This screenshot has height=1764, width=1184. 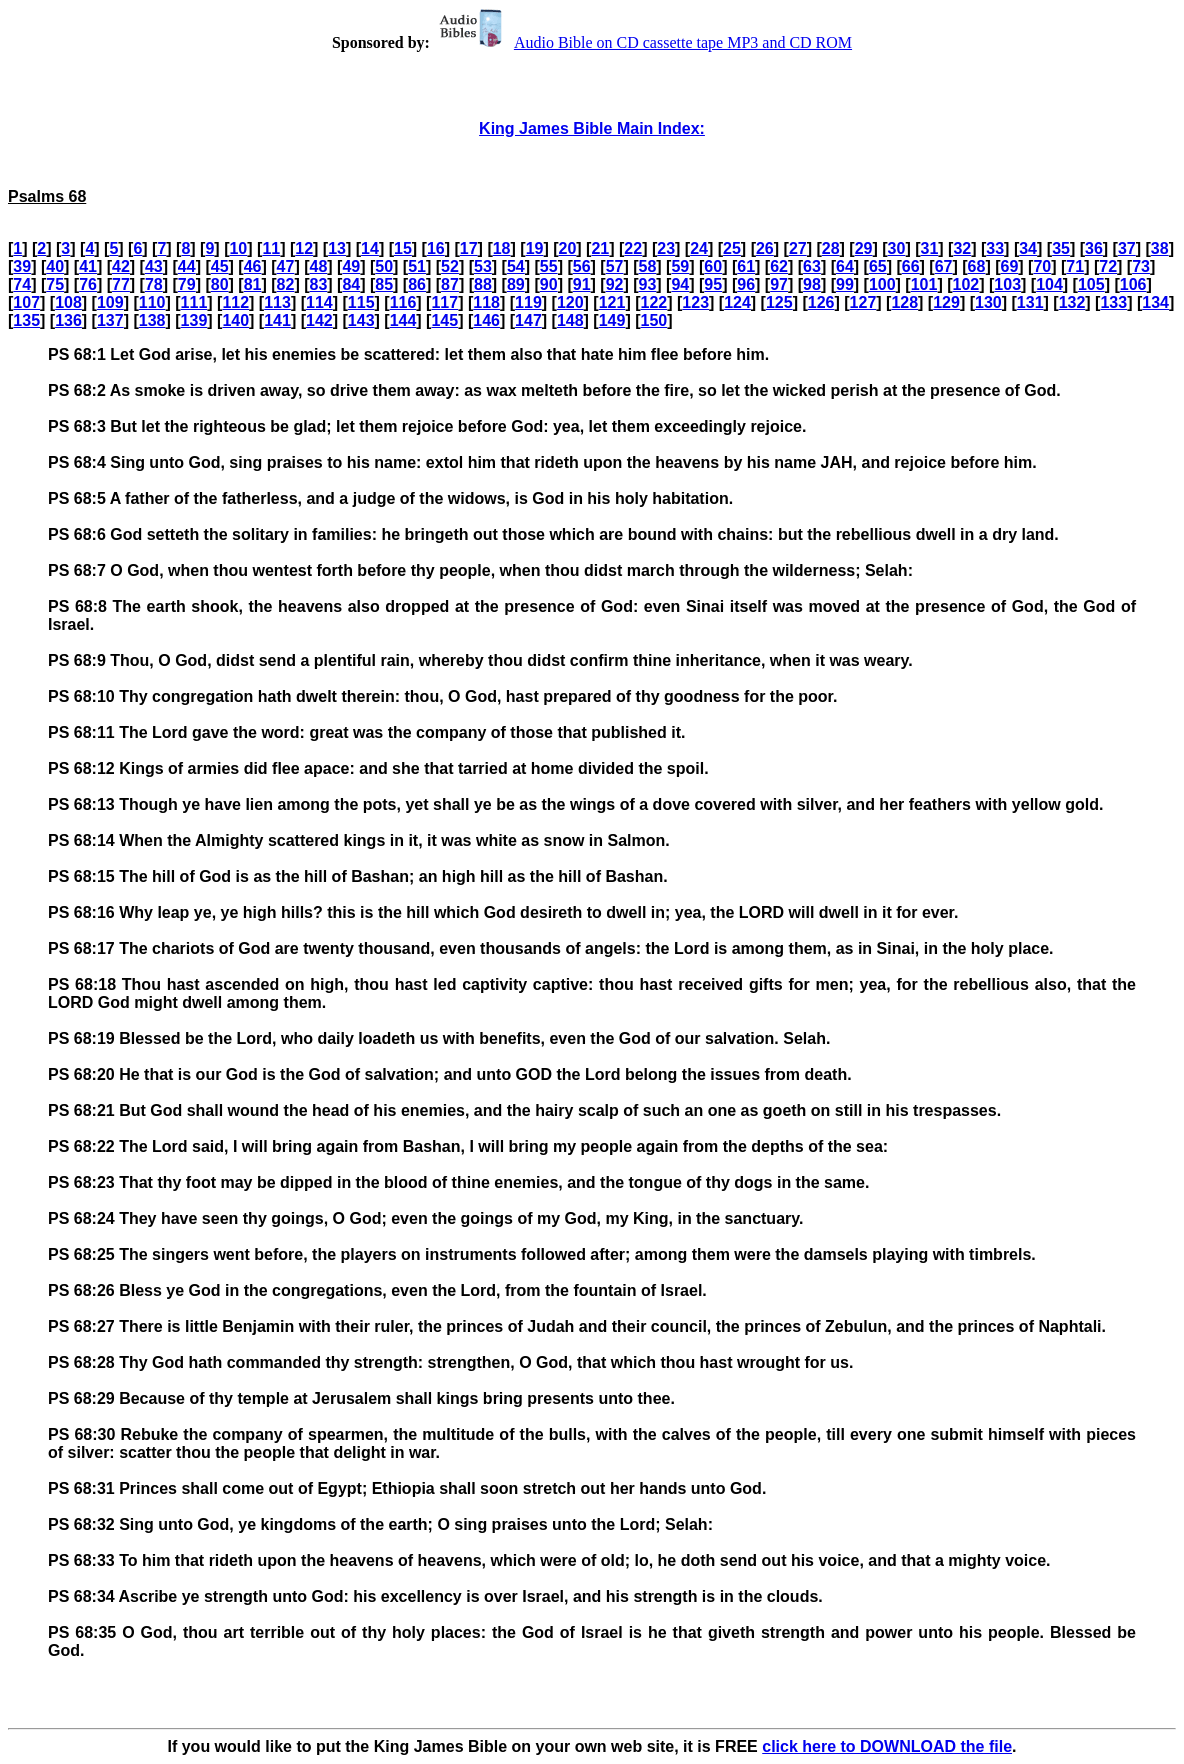 I want to click on 94, so click(x=680, y=284).